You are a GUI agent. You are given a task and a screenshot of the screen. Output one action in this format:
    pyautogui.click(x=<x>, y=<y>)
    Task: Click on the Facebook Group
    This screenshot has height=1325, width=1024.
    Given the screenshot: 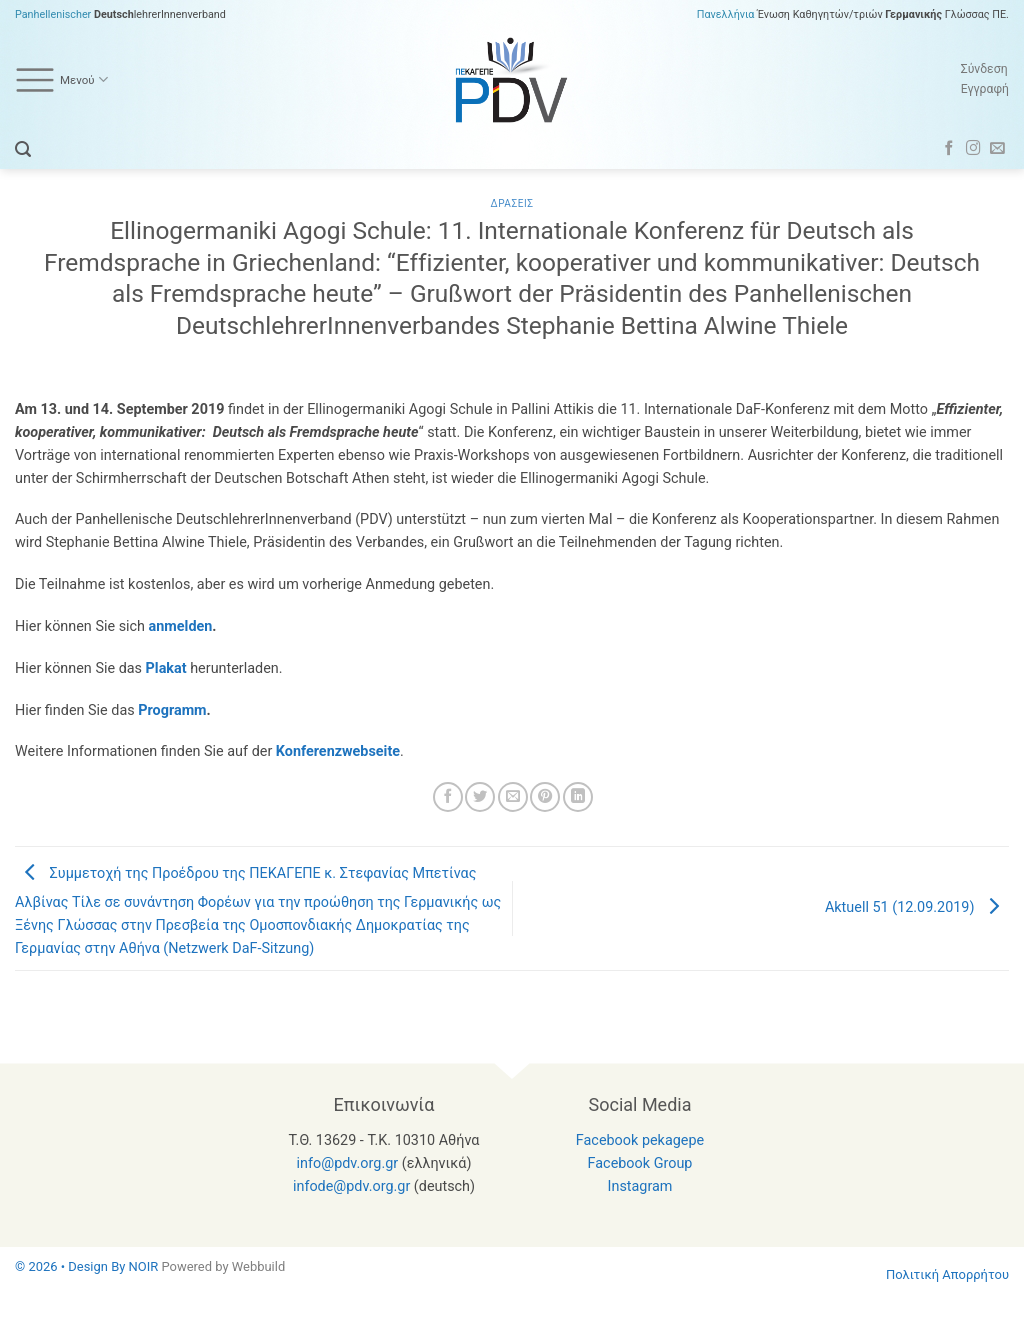 What is the action you would take?
    pyautogui.click(x=640, y=1163)
    